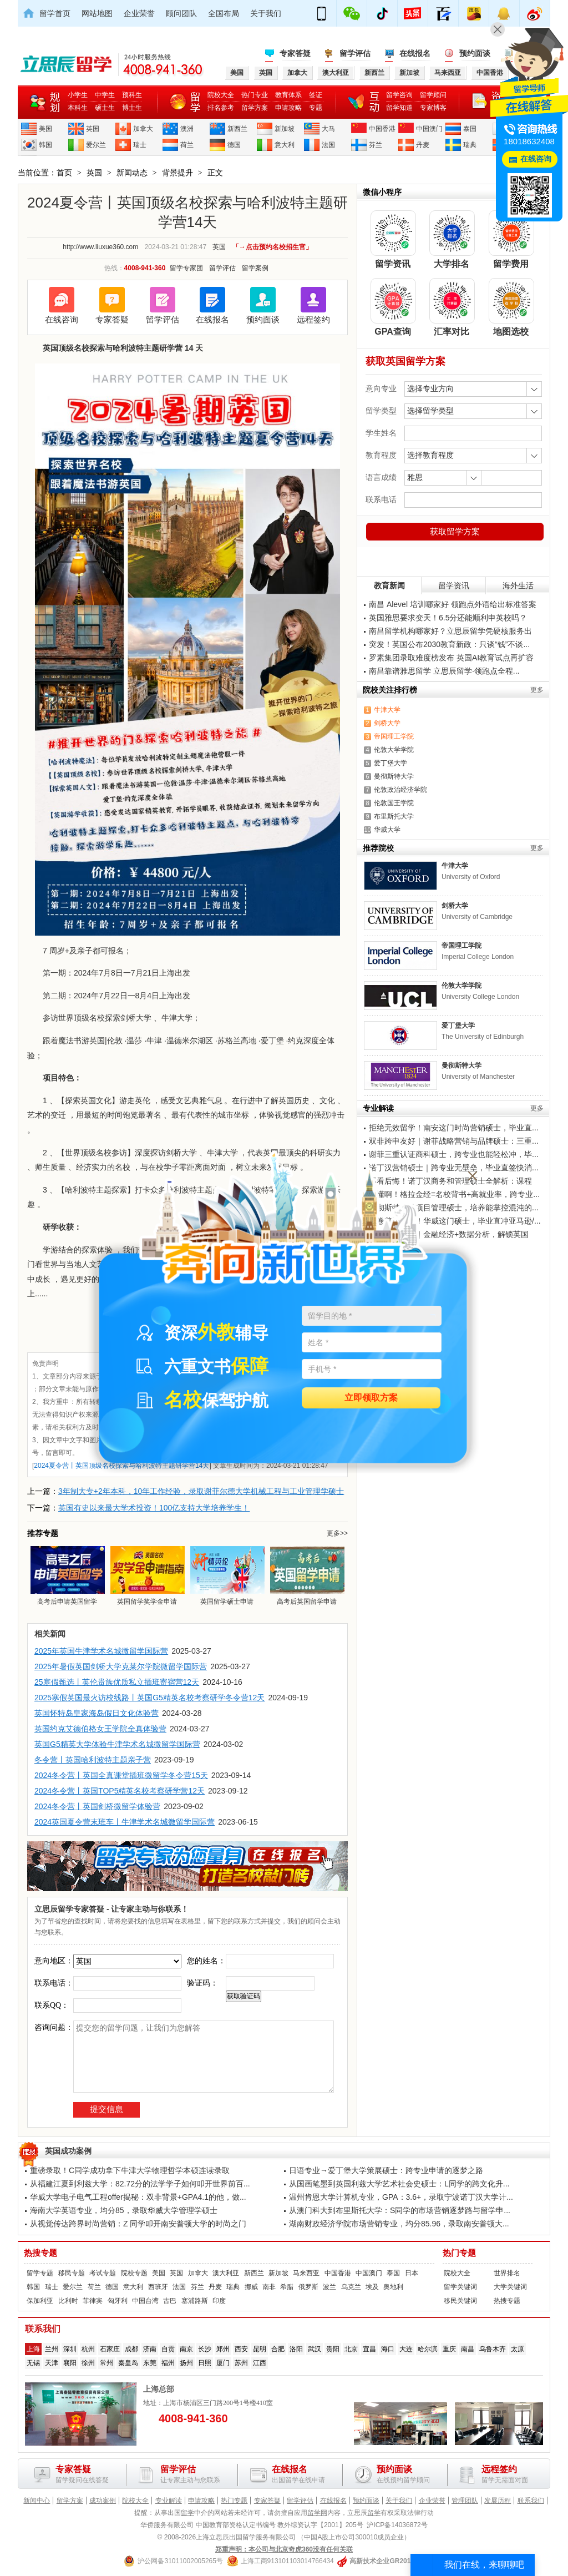  What do you see at coordinates (397, 2525) in the screenshot?
I see `沪ICP备14036872号` at bounding box center [397, 2525].